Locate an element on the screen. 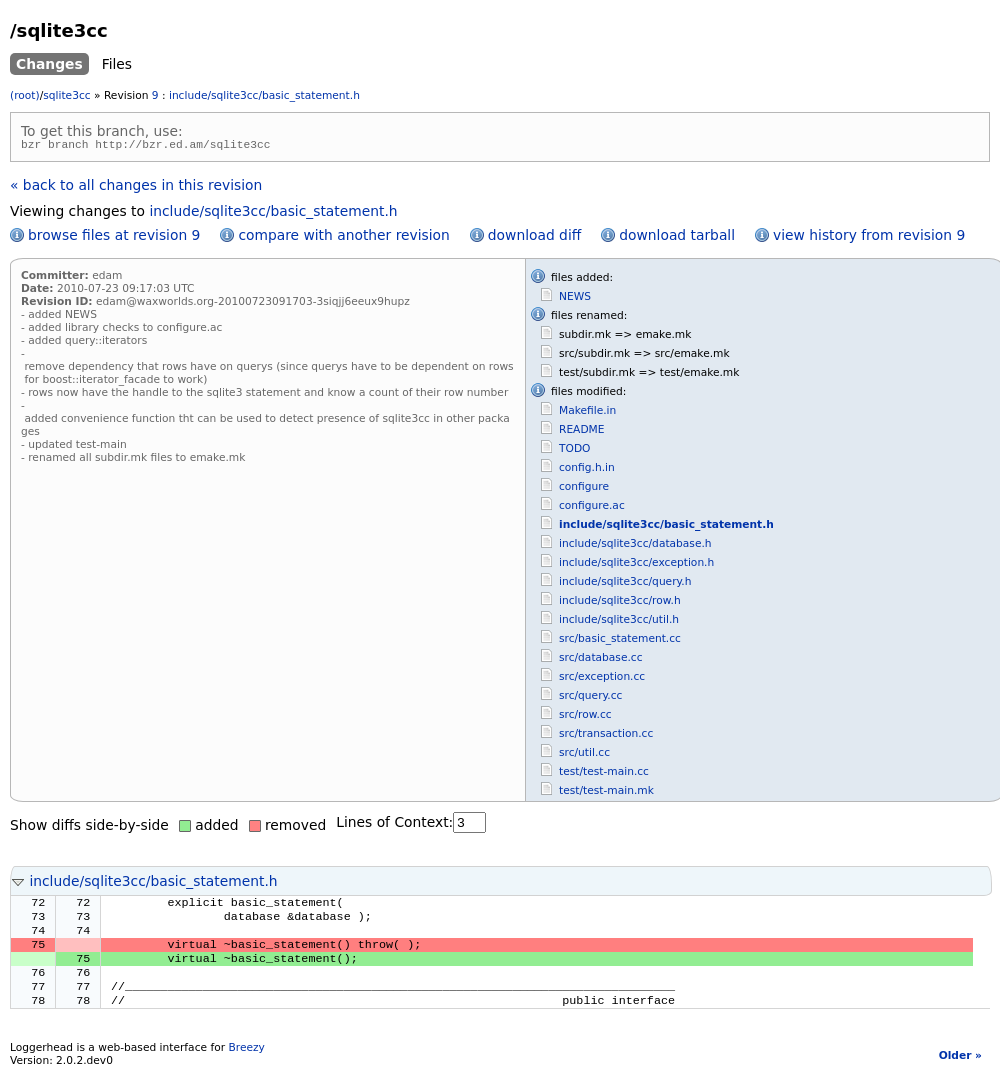  config.h.in is located at coordinates (587, 470).